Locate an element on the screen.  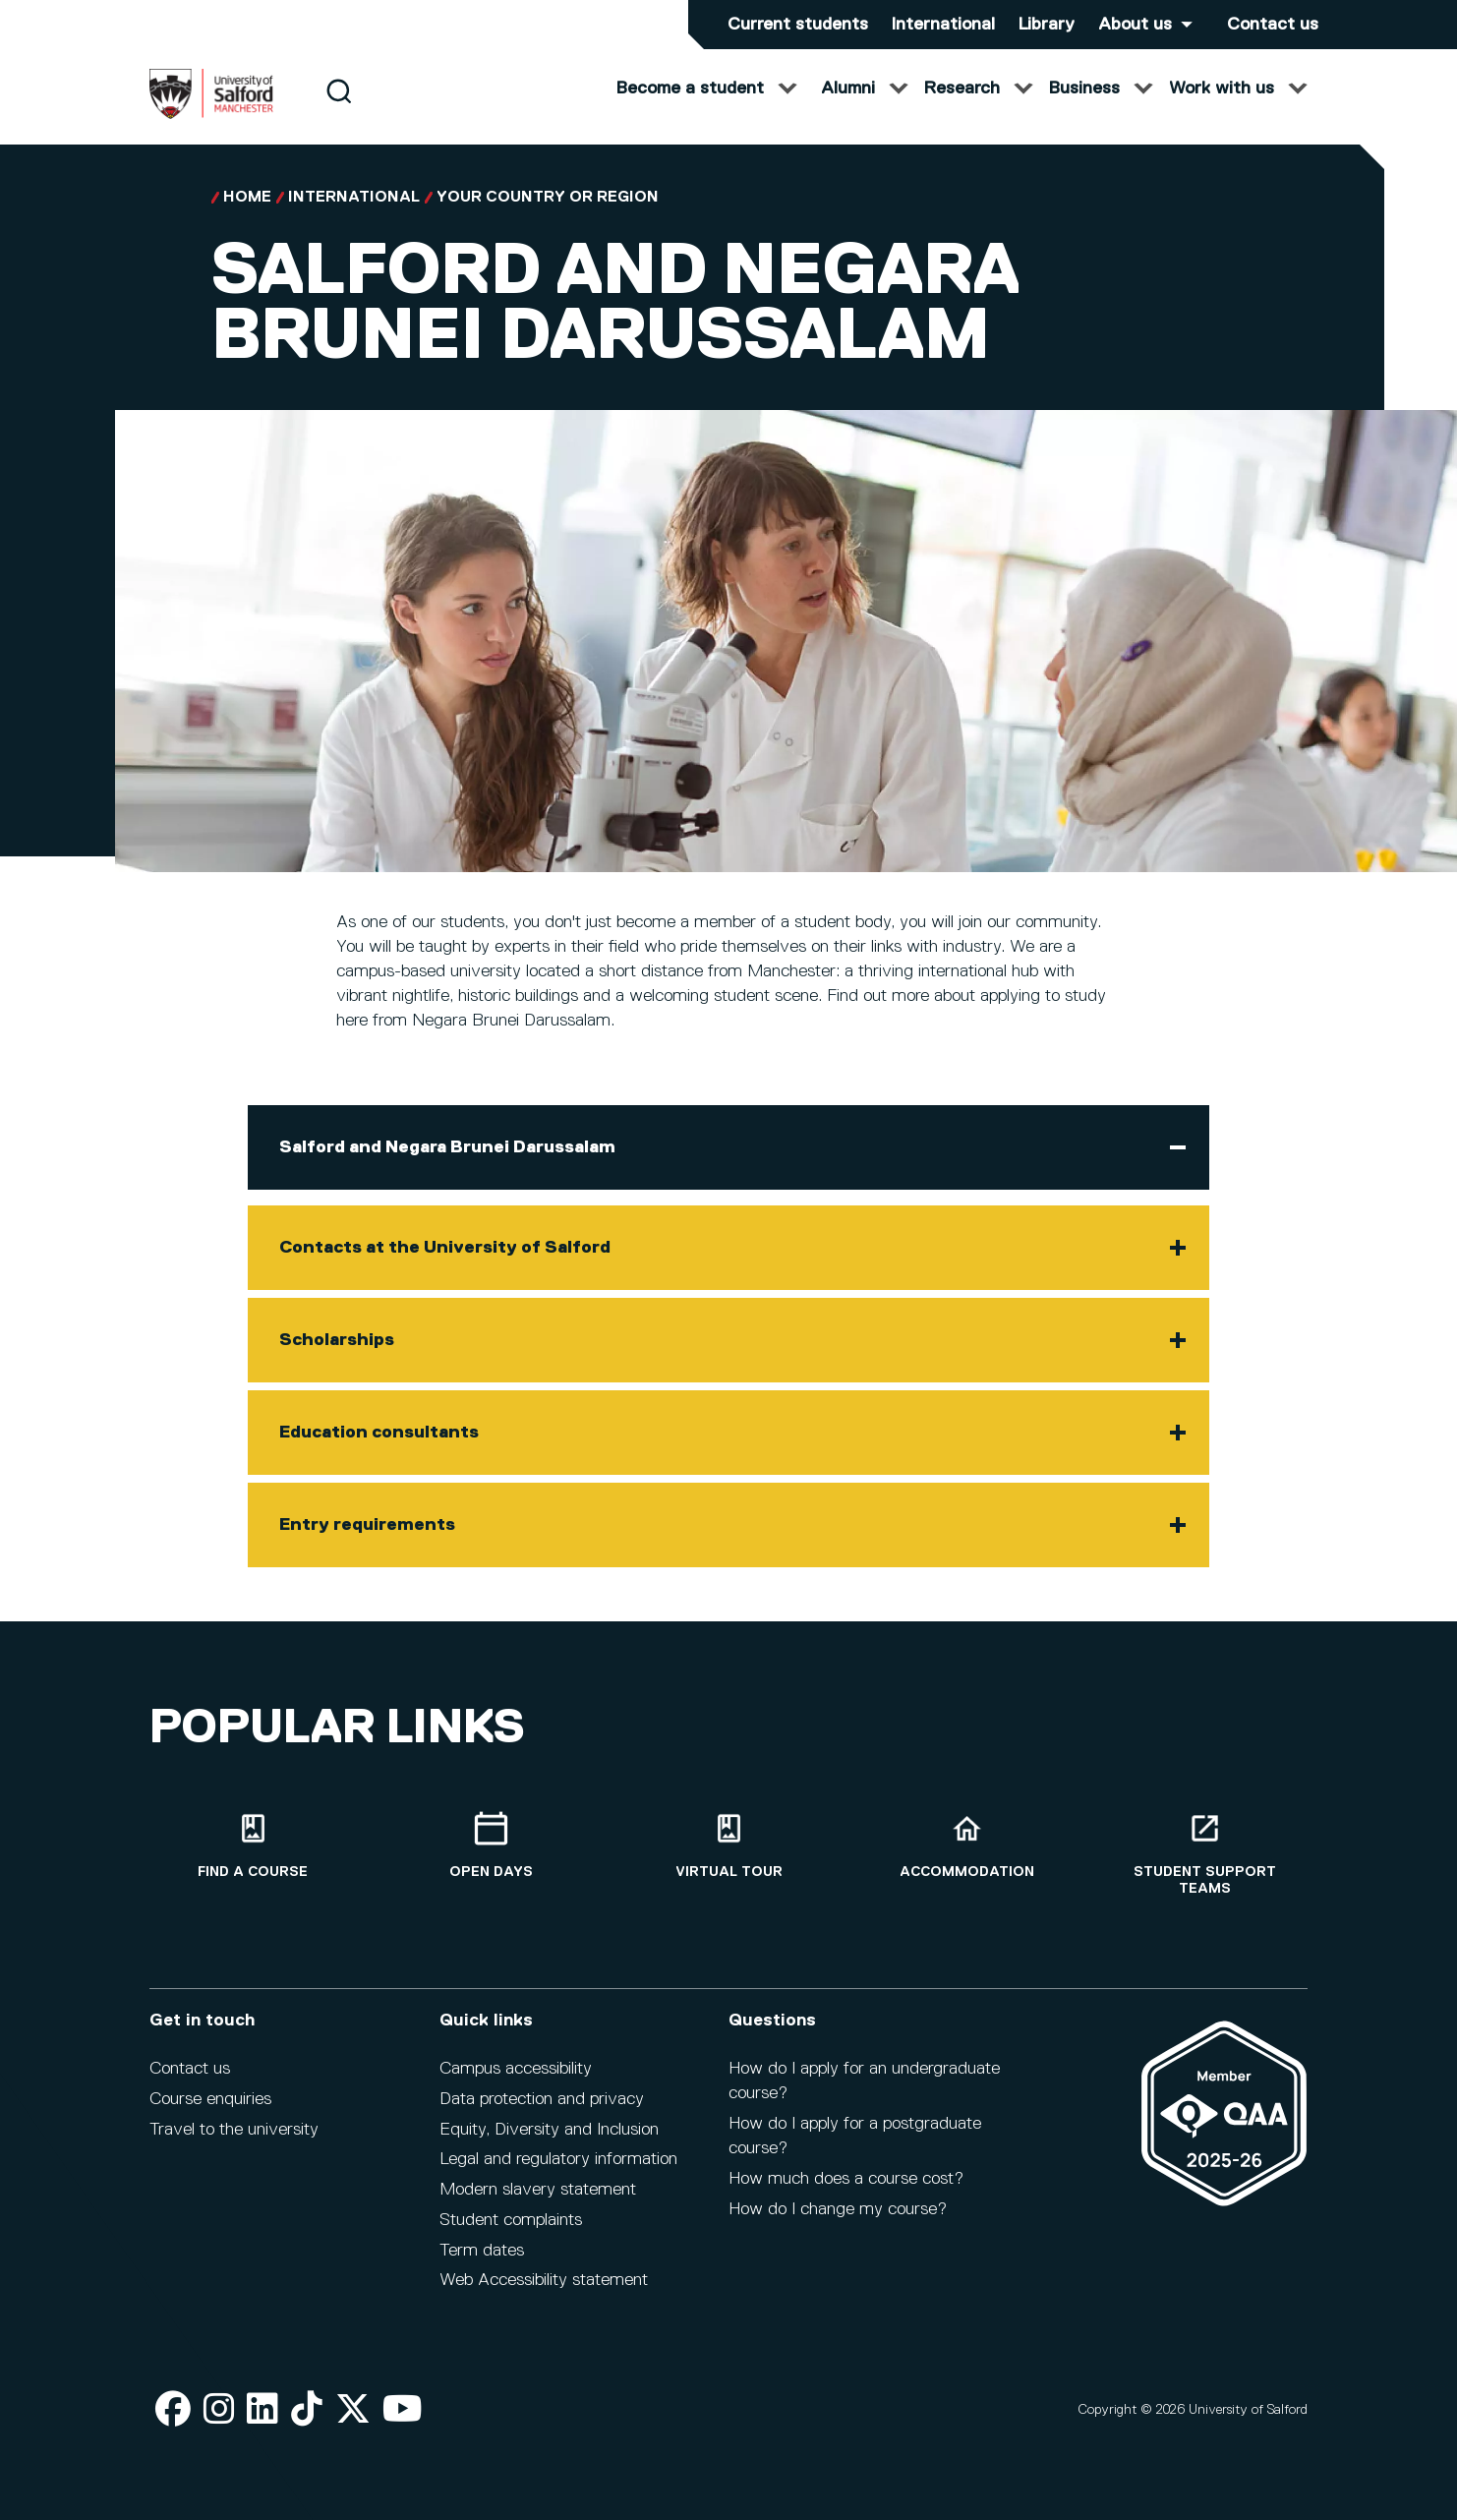
Course enquiries is located at coordinates (210, 2112).